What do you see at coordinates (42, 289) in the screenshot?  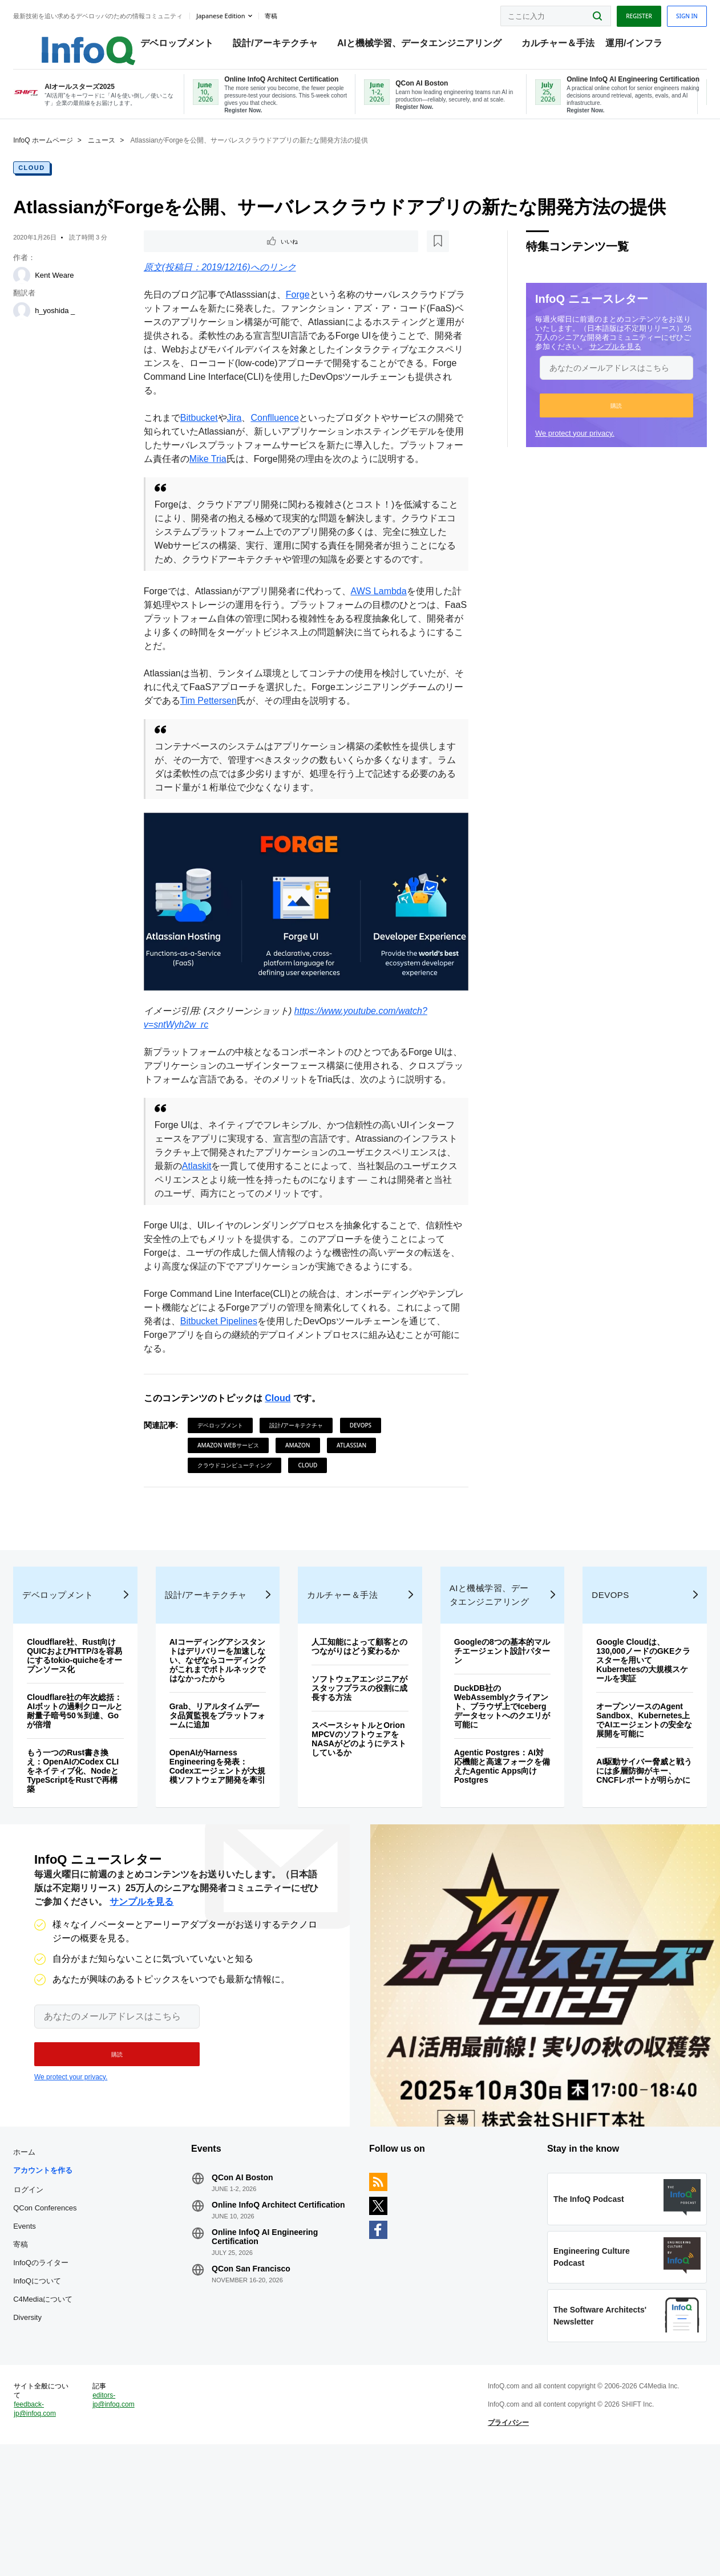 I see `[Kent Weare]` at bounding box center [42, 289].